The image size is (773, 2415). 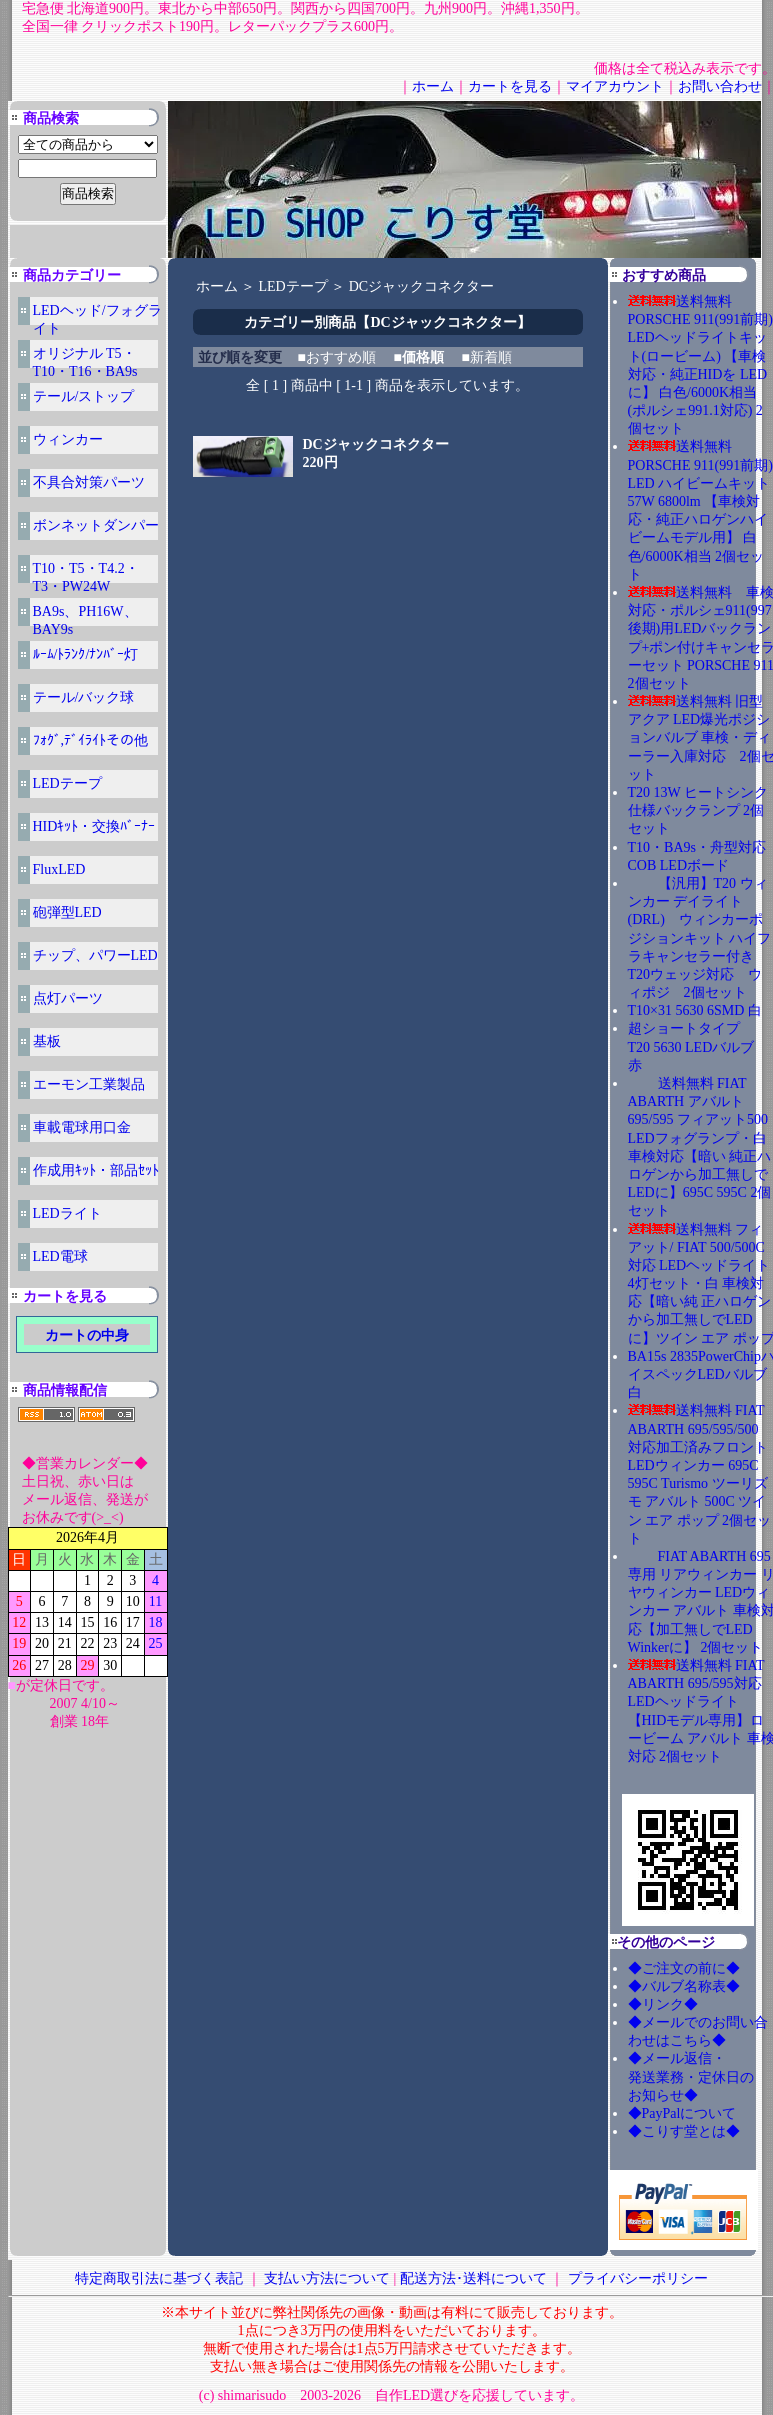 I want to click on ◆PayPalについて, so click(x=682, y=2113).